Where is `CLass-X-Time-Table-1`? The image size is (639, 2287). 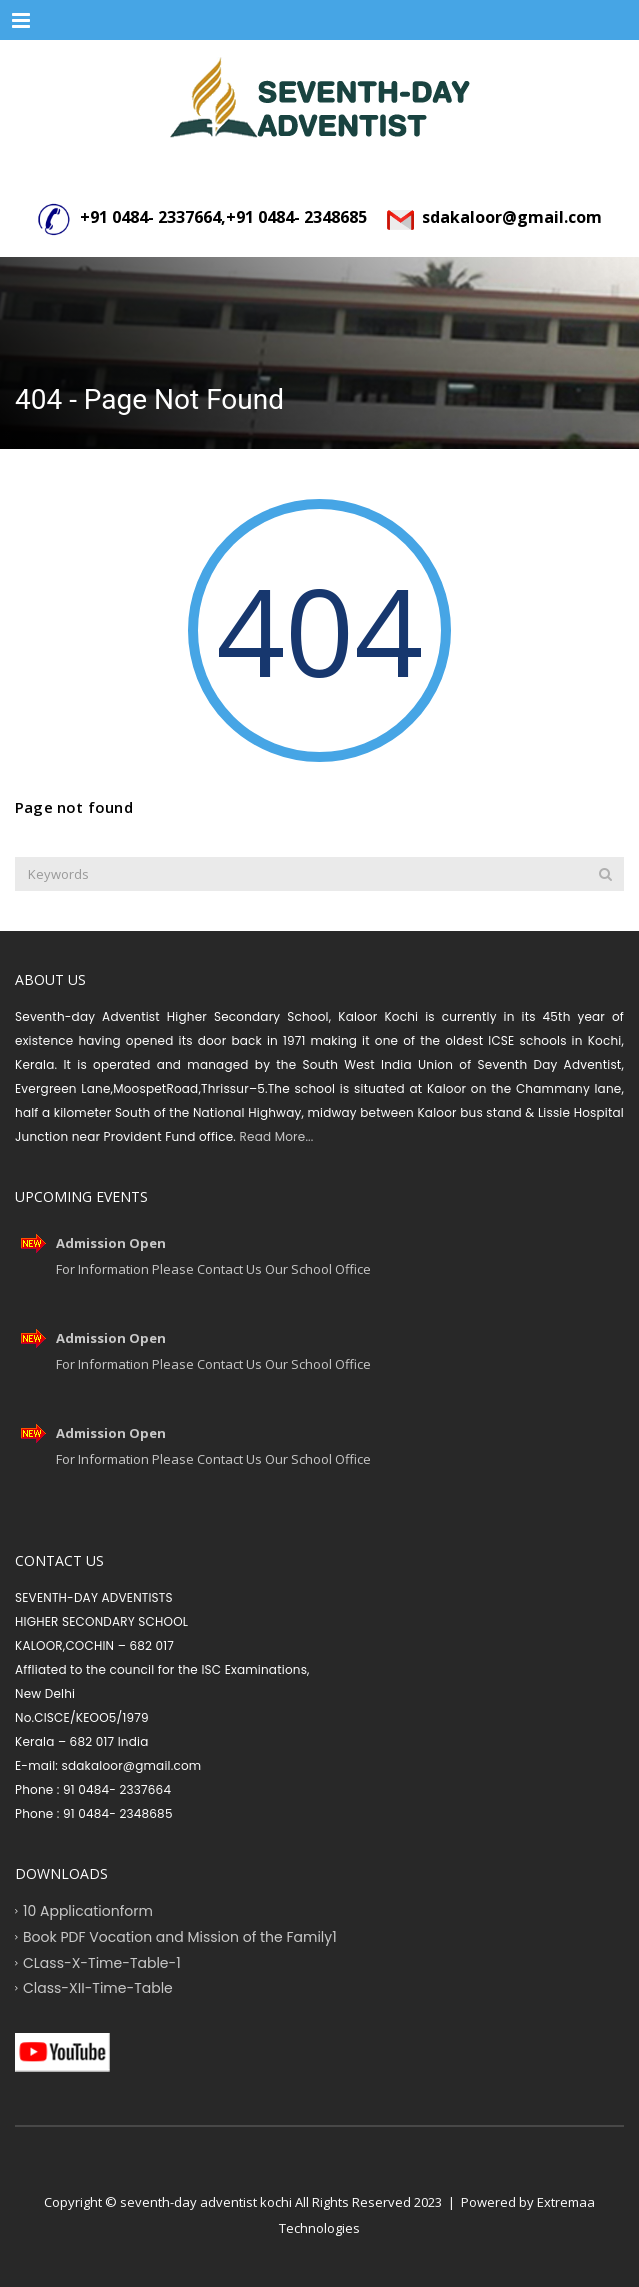
CLass-X-Time-Table-1 is located at coordinates (102, 1962).